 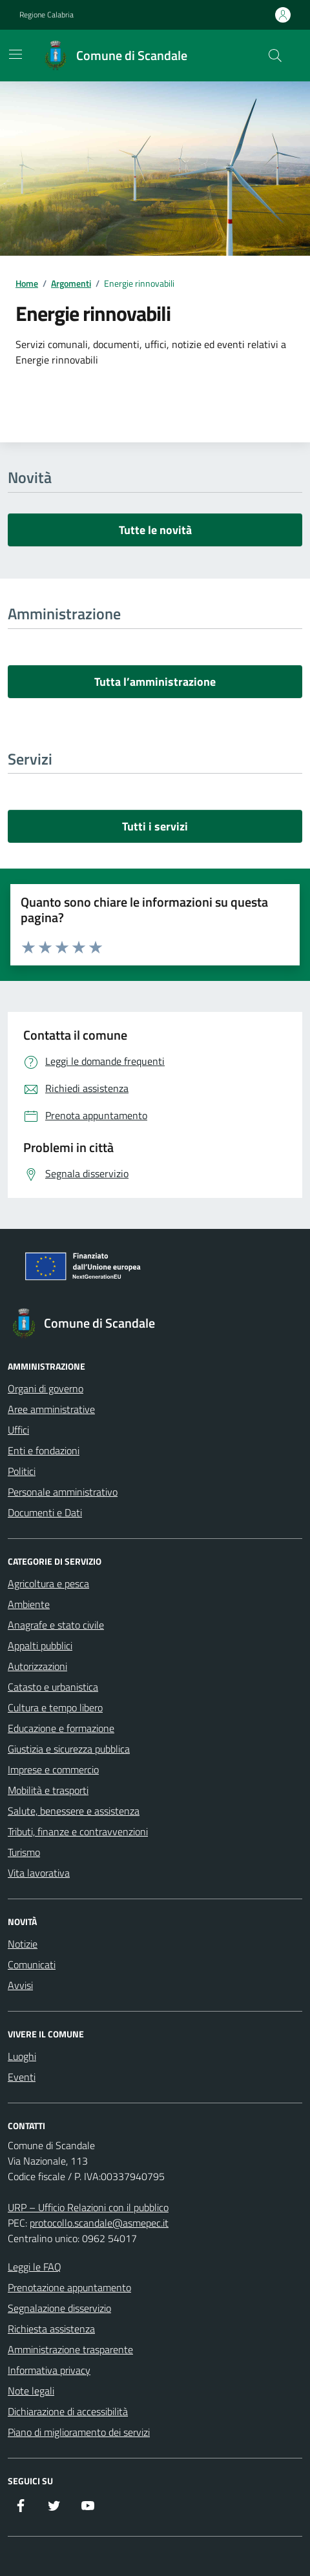 What do you see at coordinates (45, 1512) in the screenshot?
I see `Documenti e Dati` at bounding box center [45, 1512].